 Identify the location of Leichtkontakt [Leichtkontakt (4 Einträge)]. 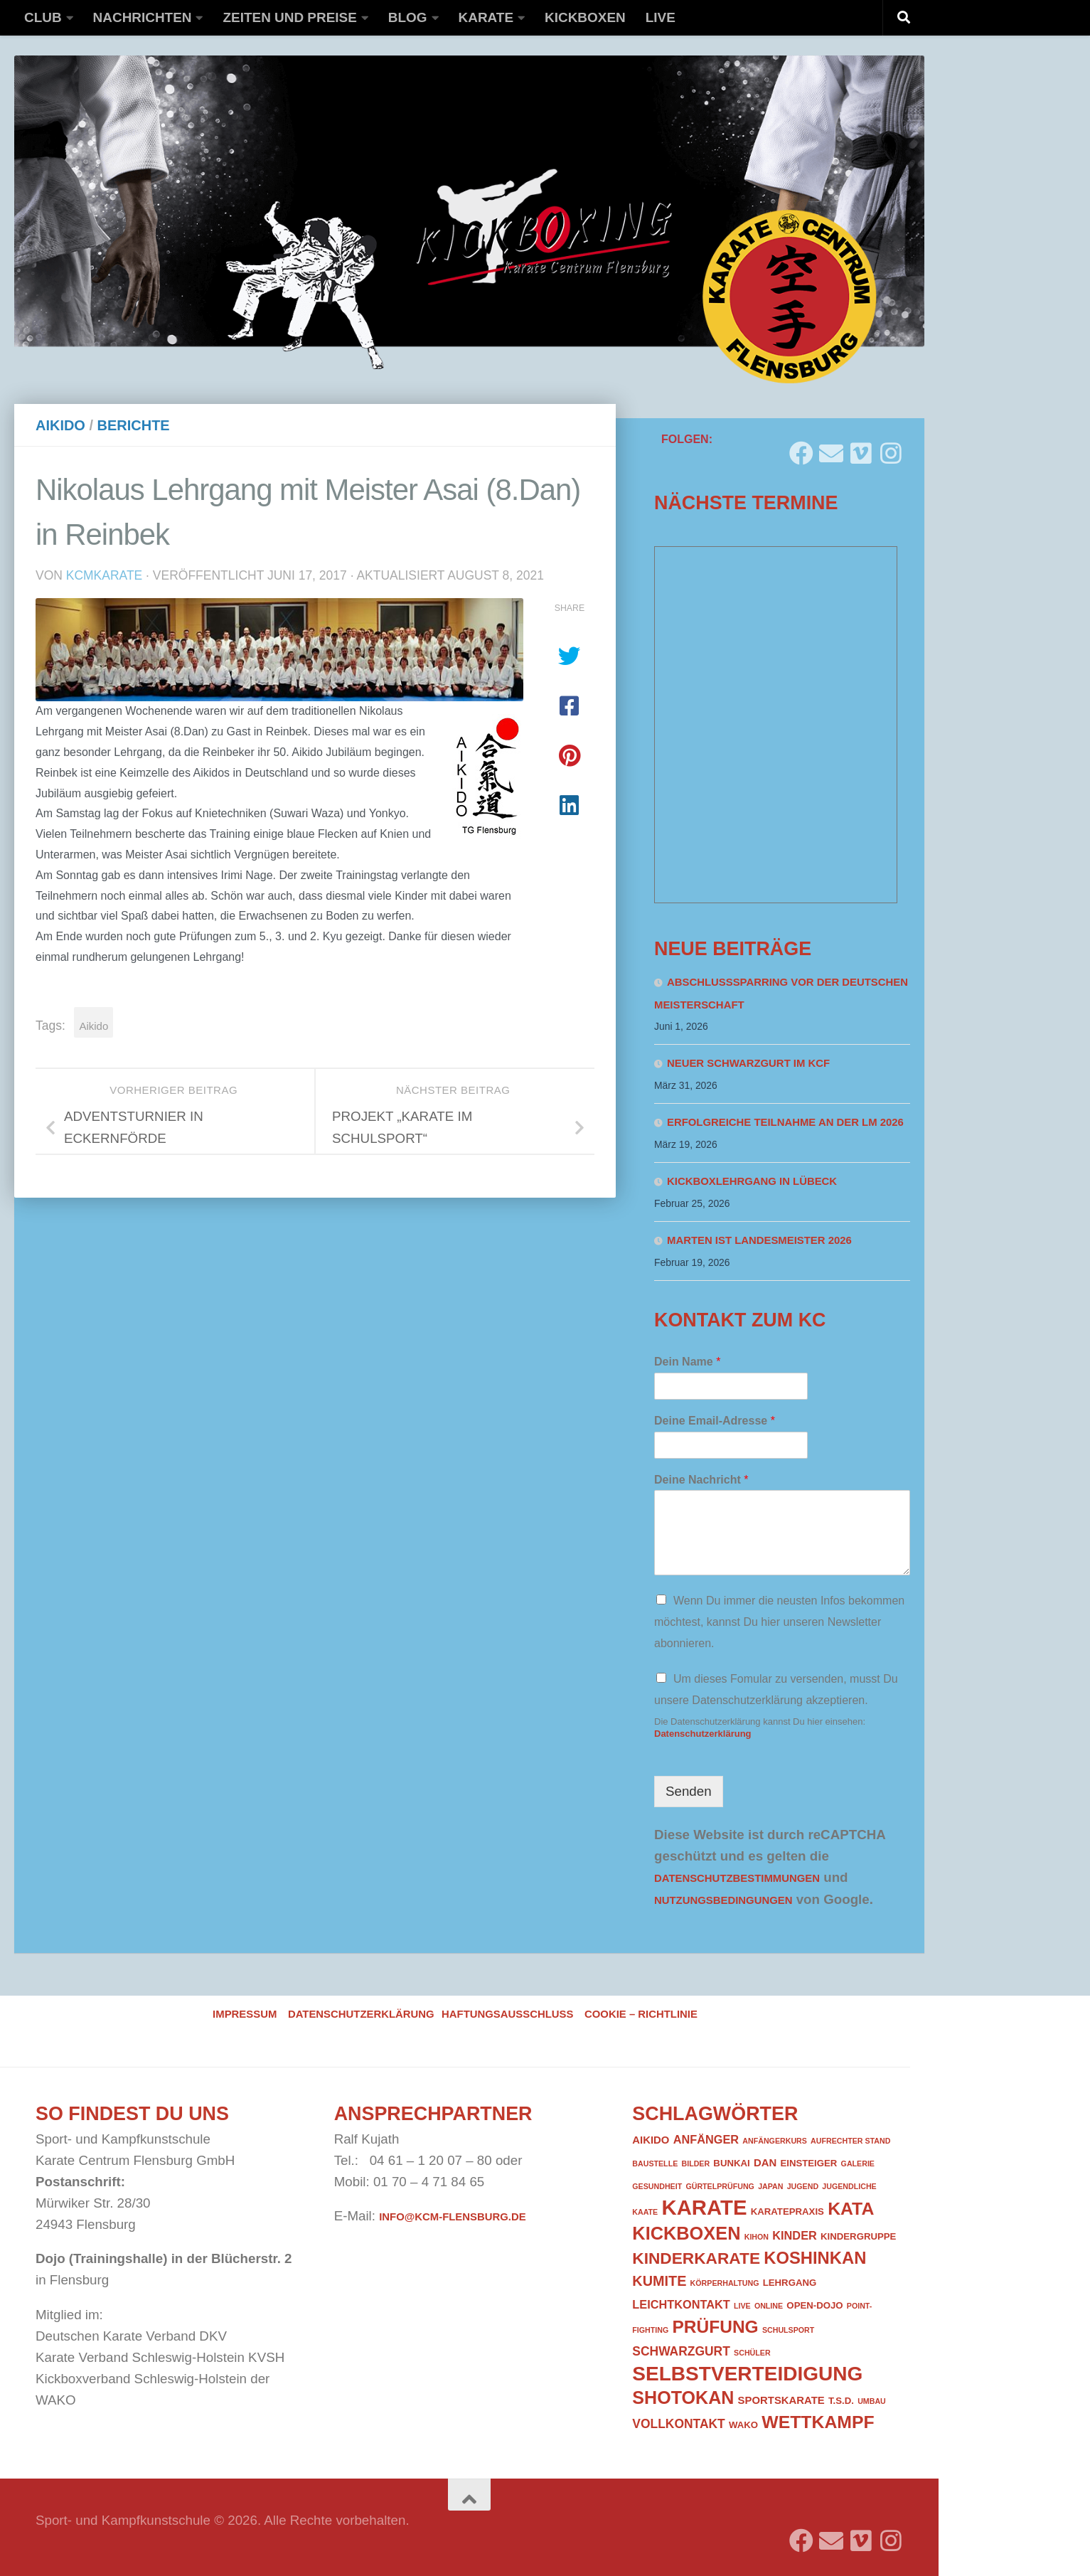
(681, 2304).